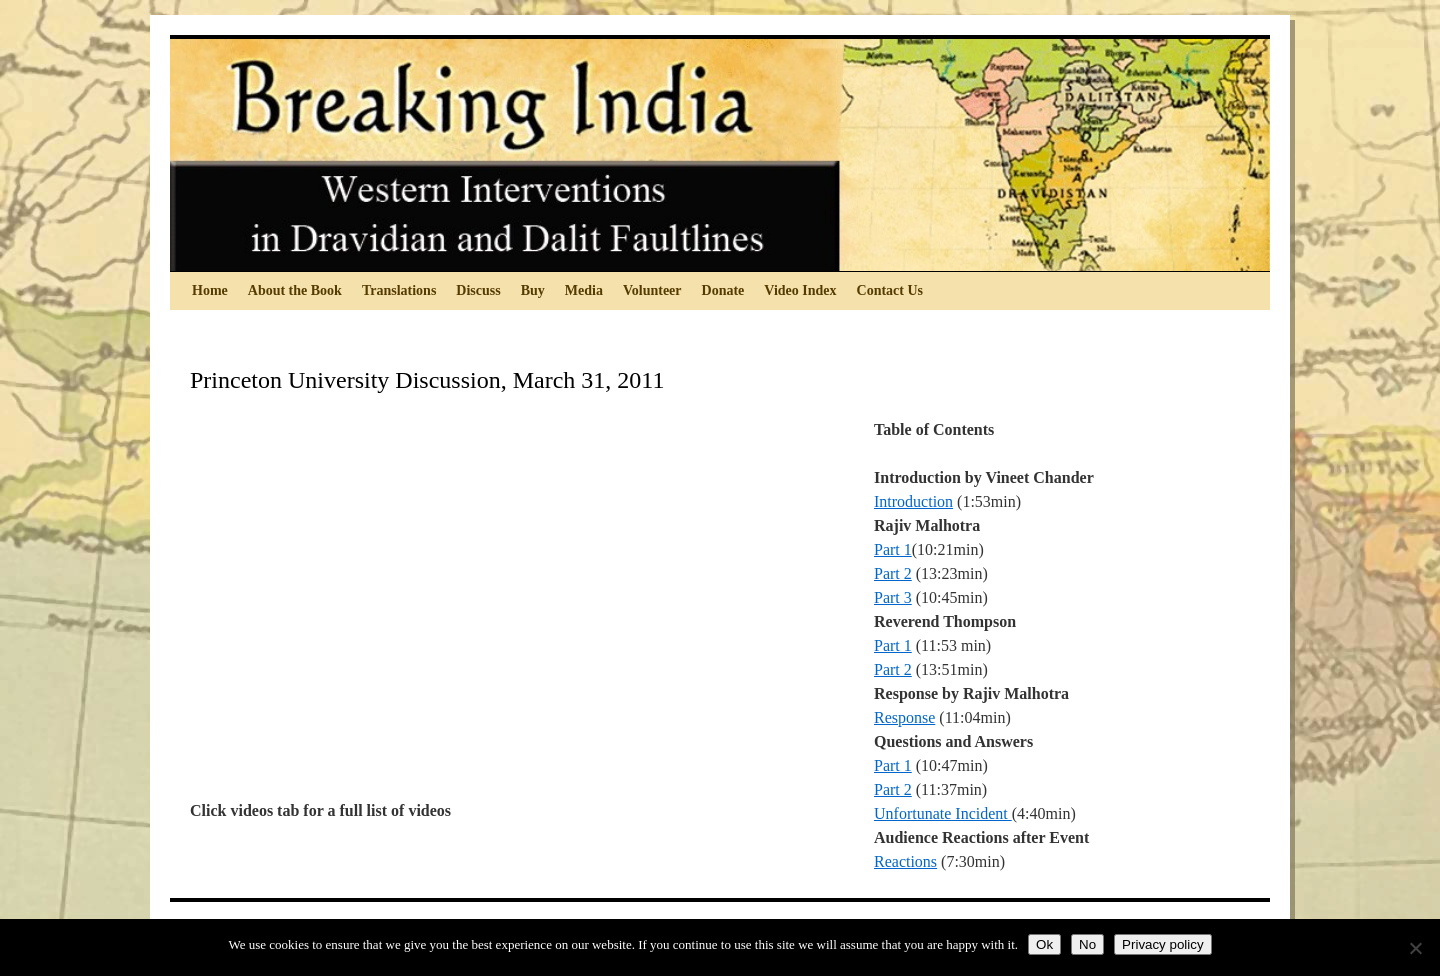 The image size is (1440, 976). I want to click on Translations, so click(399, 290).